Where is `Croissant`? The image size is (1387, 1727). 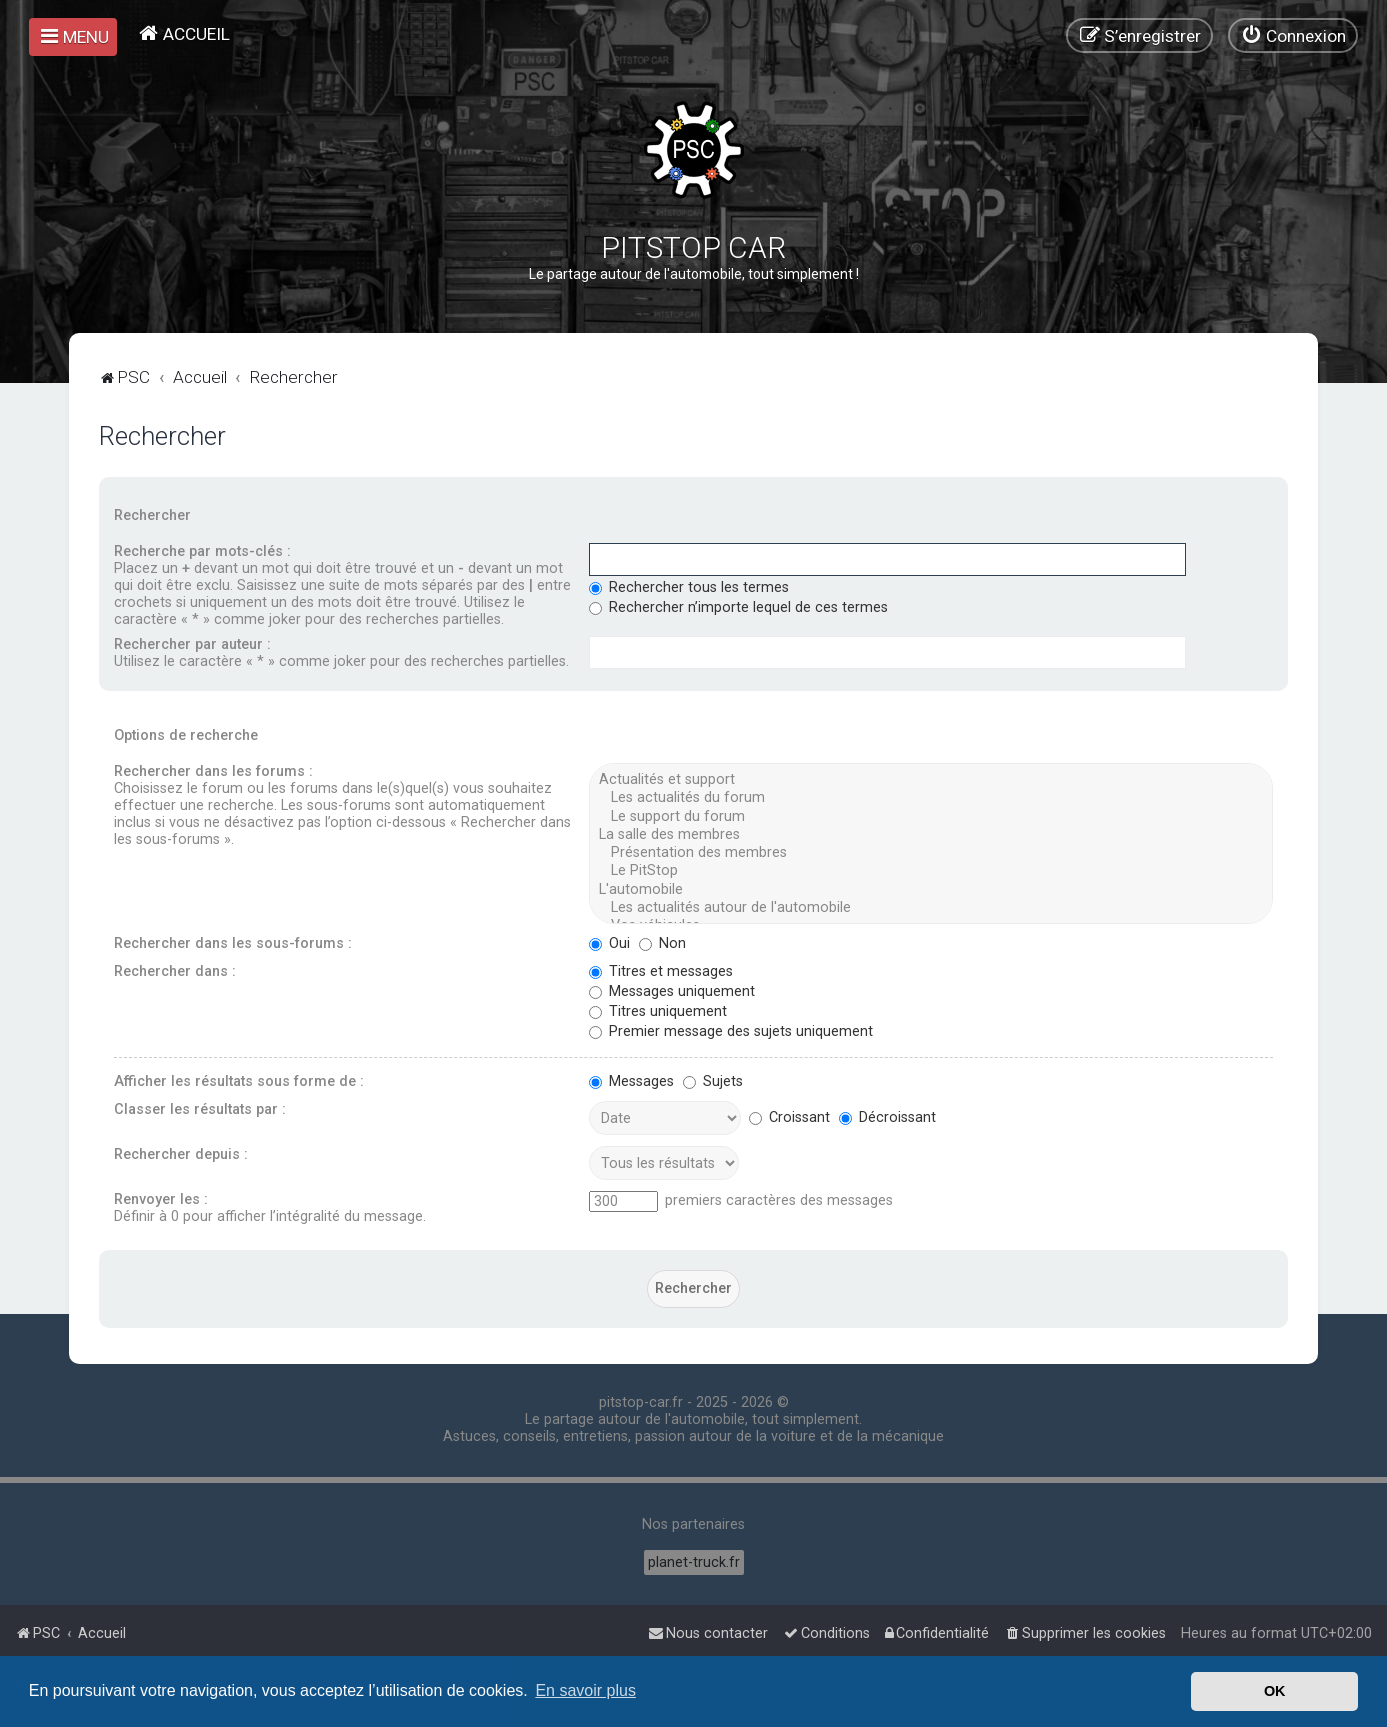
Croissant is located at coordinates (789, 1117).